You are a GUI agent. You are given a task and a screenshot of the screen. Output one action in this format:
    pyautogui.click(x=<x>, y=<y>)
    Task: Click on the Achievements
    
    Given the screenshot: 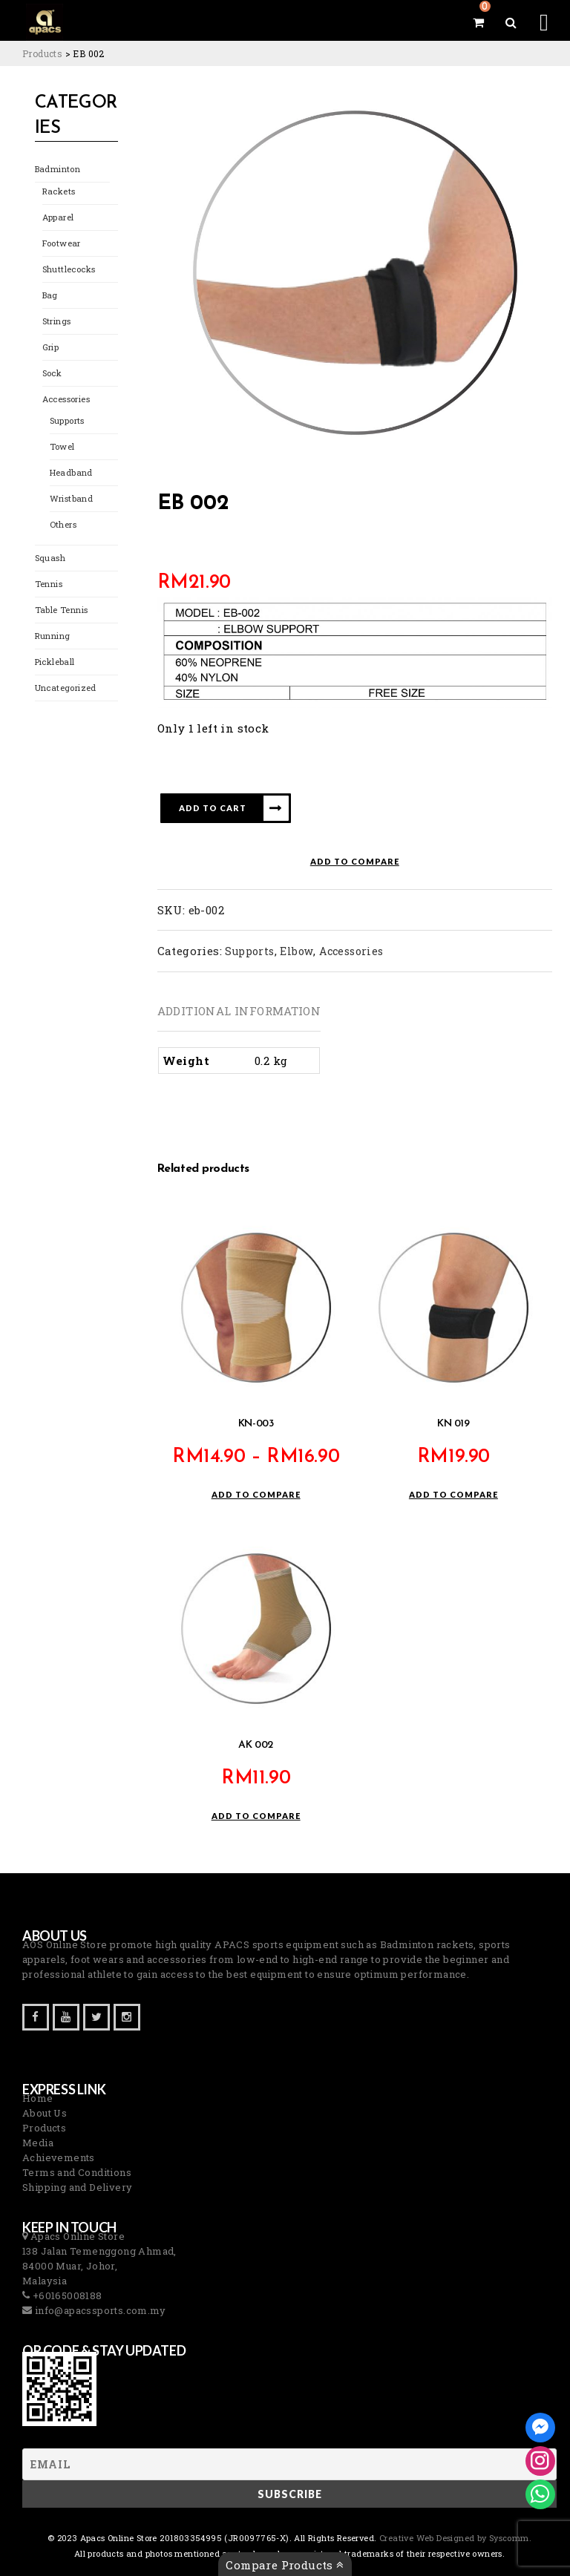 What is the action you would take?
    pyautogui.click(x=58, y=2157)
    